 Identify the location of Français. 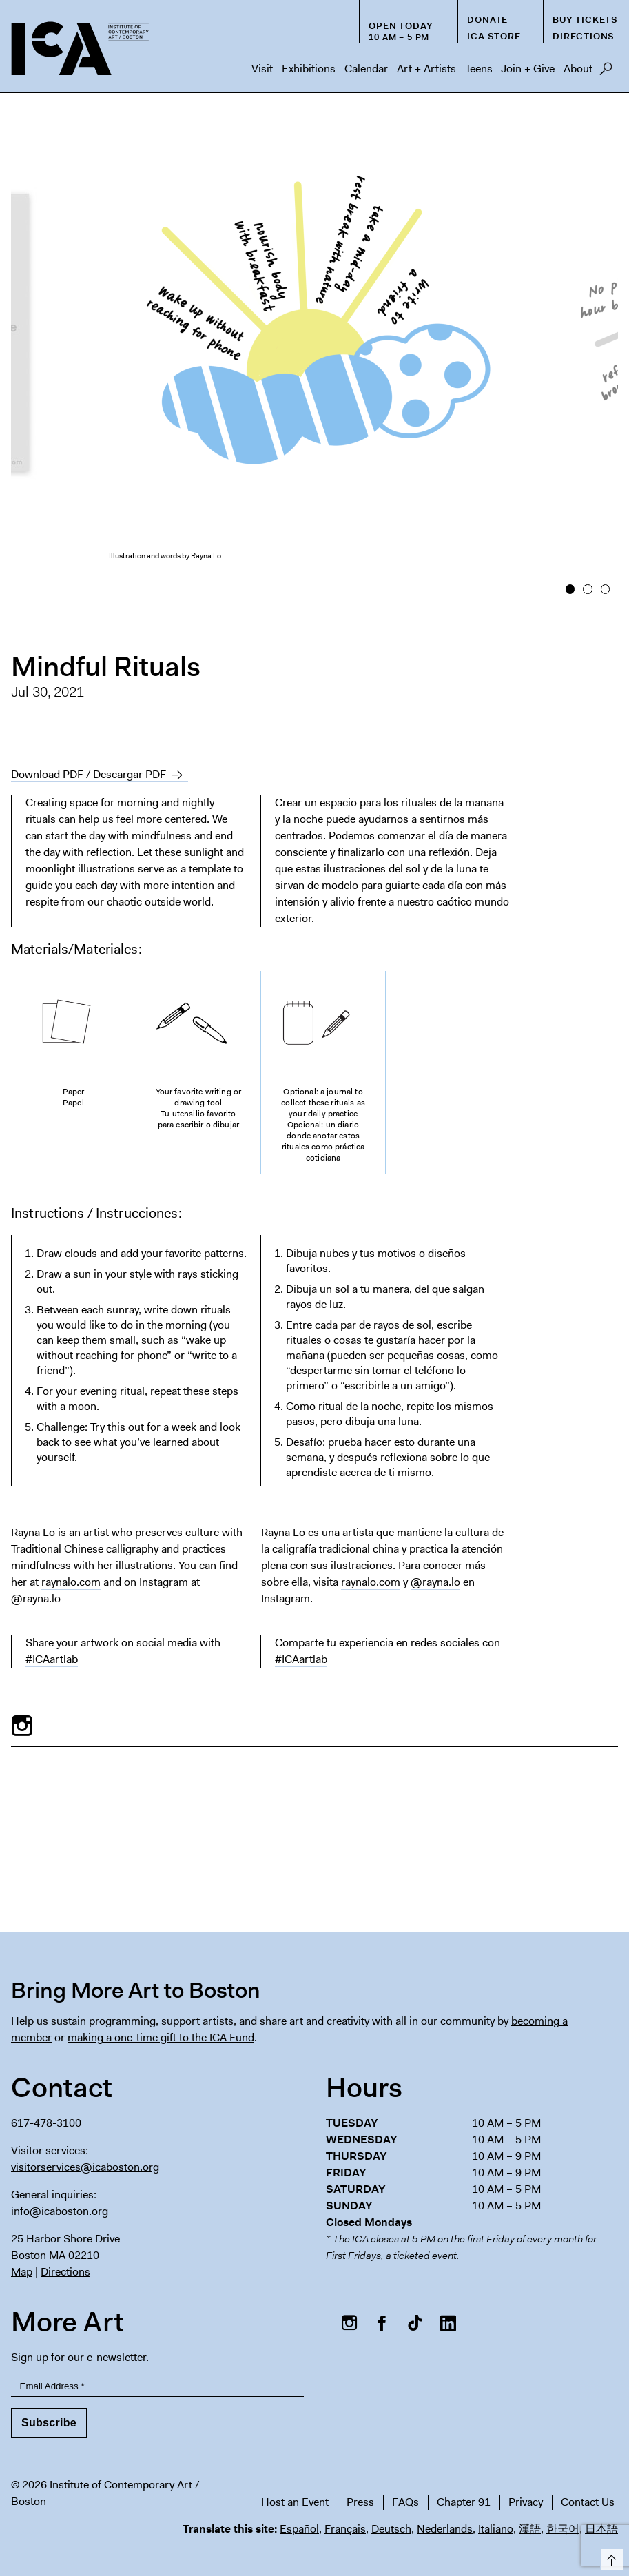
(345, 2529).